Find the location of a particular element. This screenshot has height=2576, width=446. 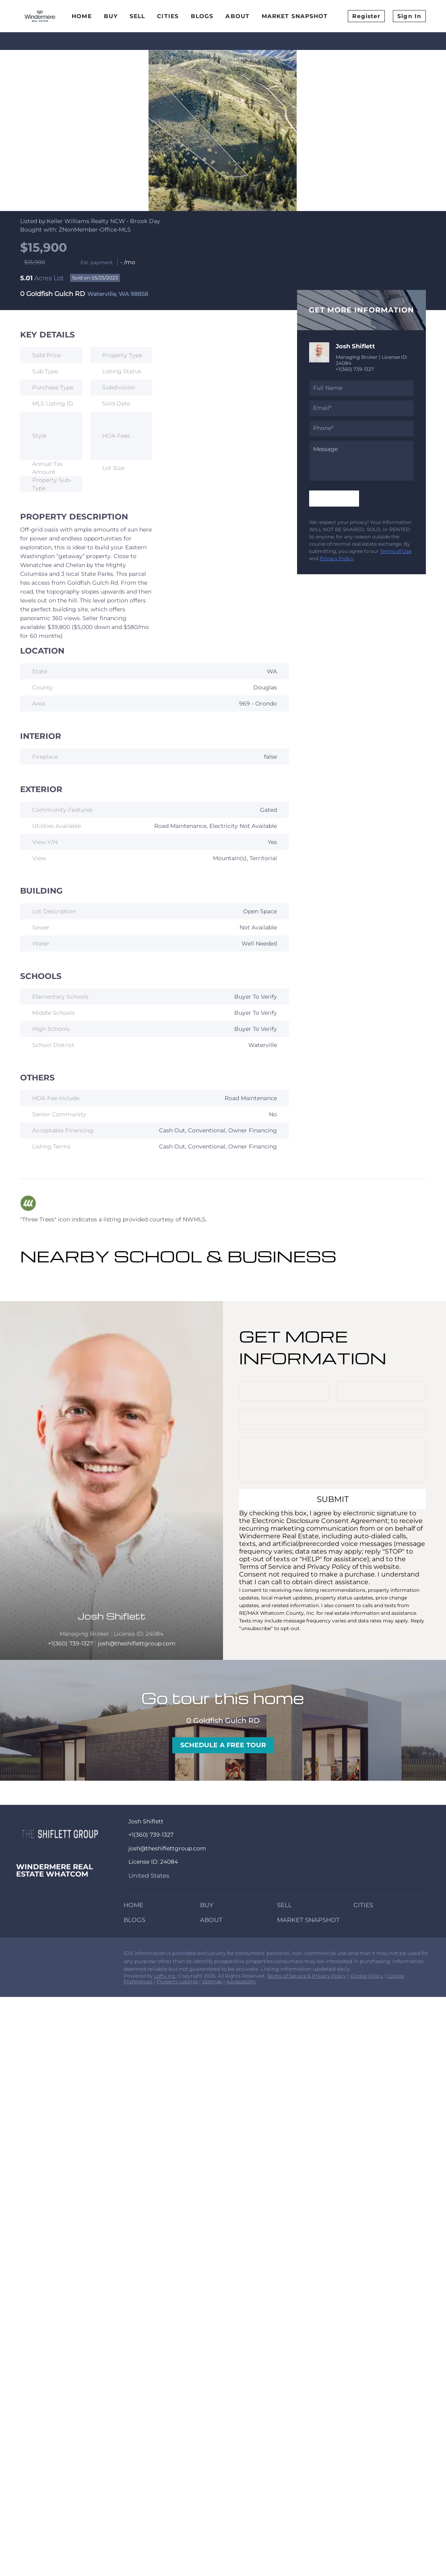

Market Snapshot is located at coordinates (295, 16).